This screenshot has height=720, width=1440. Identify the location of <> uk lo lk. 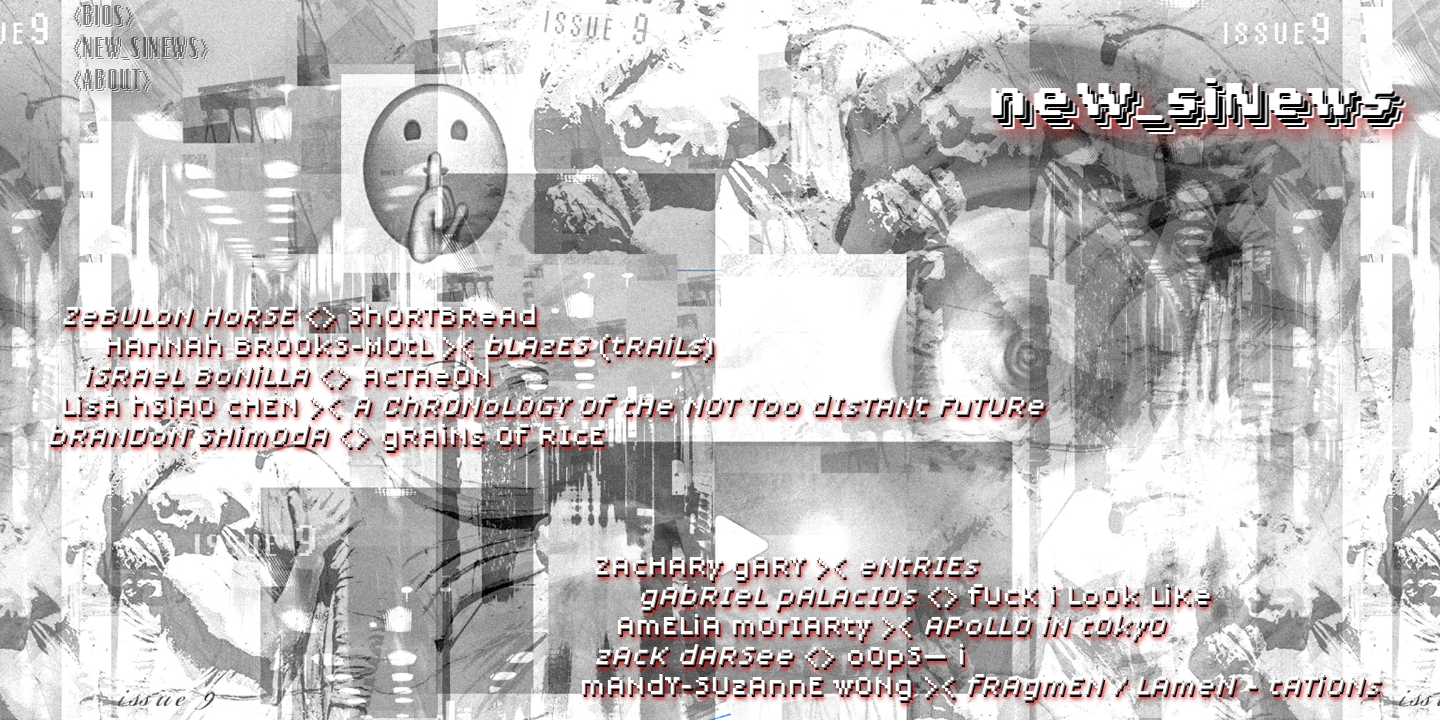
(924, 595).